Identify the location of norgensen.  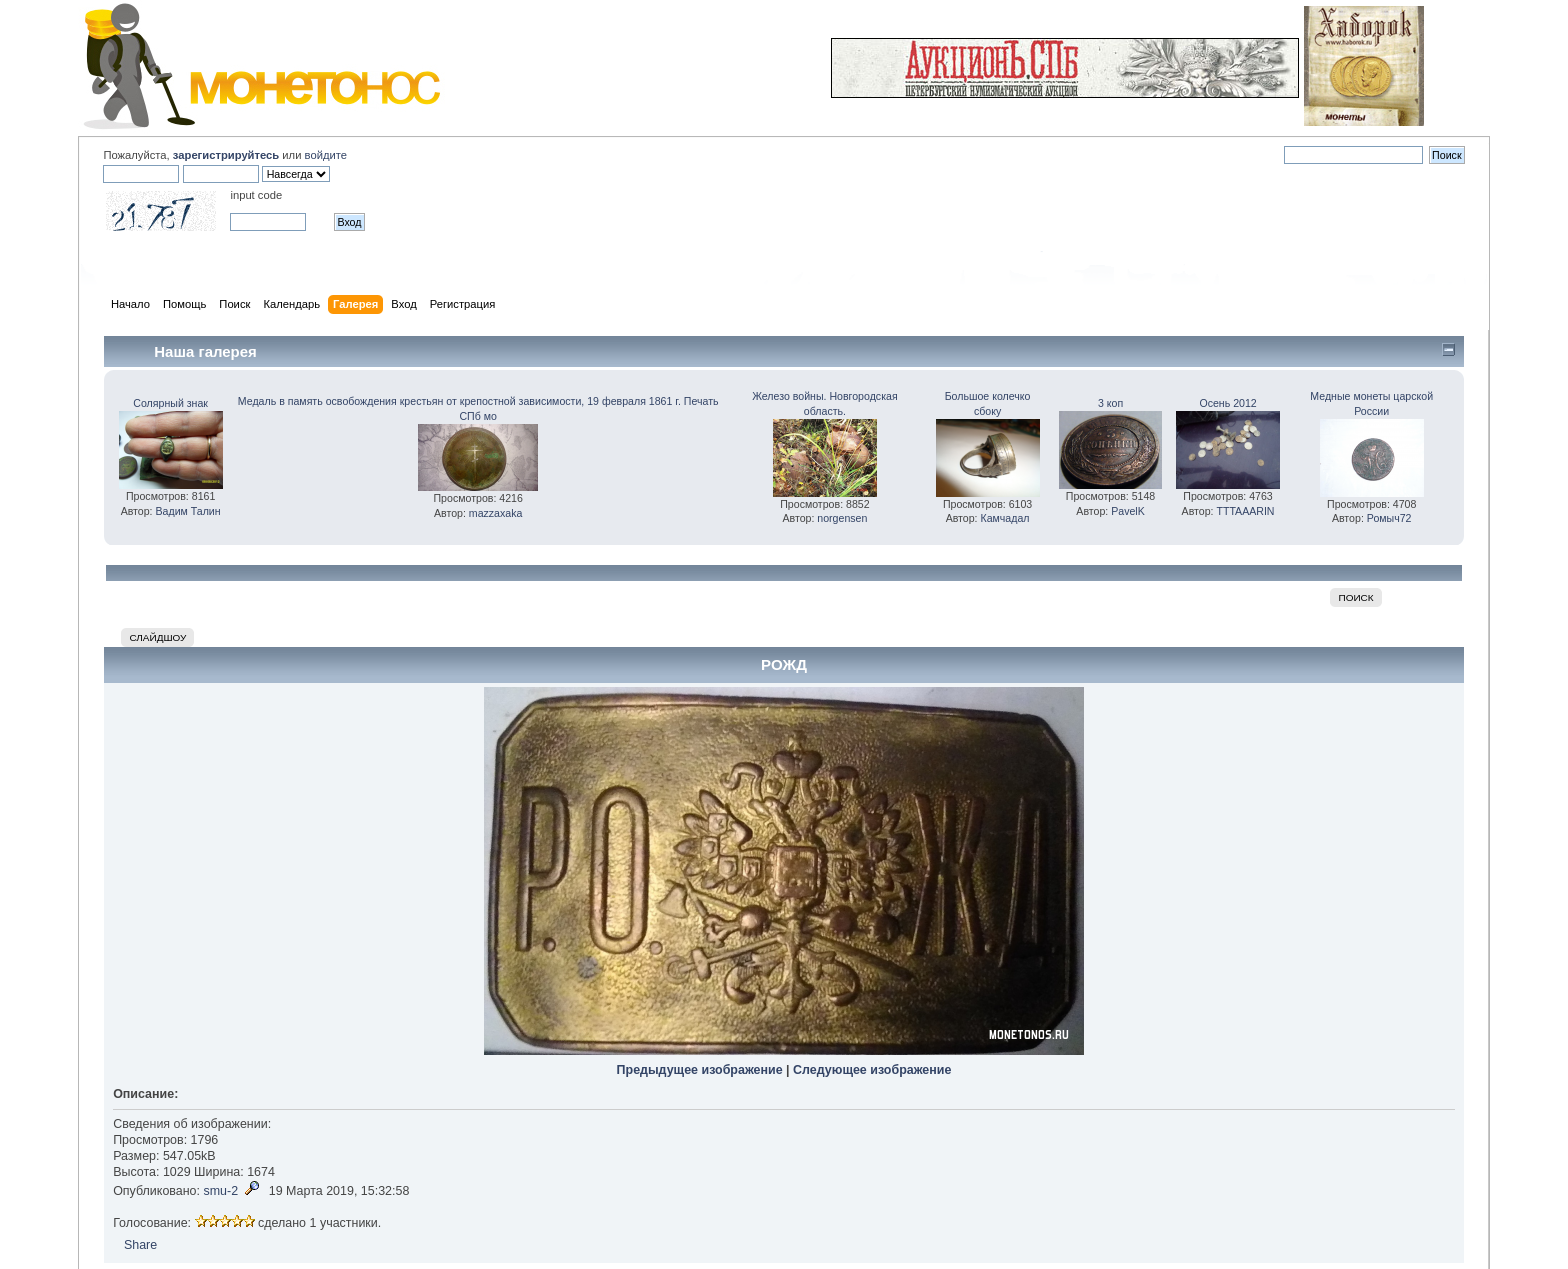
(842, 518).